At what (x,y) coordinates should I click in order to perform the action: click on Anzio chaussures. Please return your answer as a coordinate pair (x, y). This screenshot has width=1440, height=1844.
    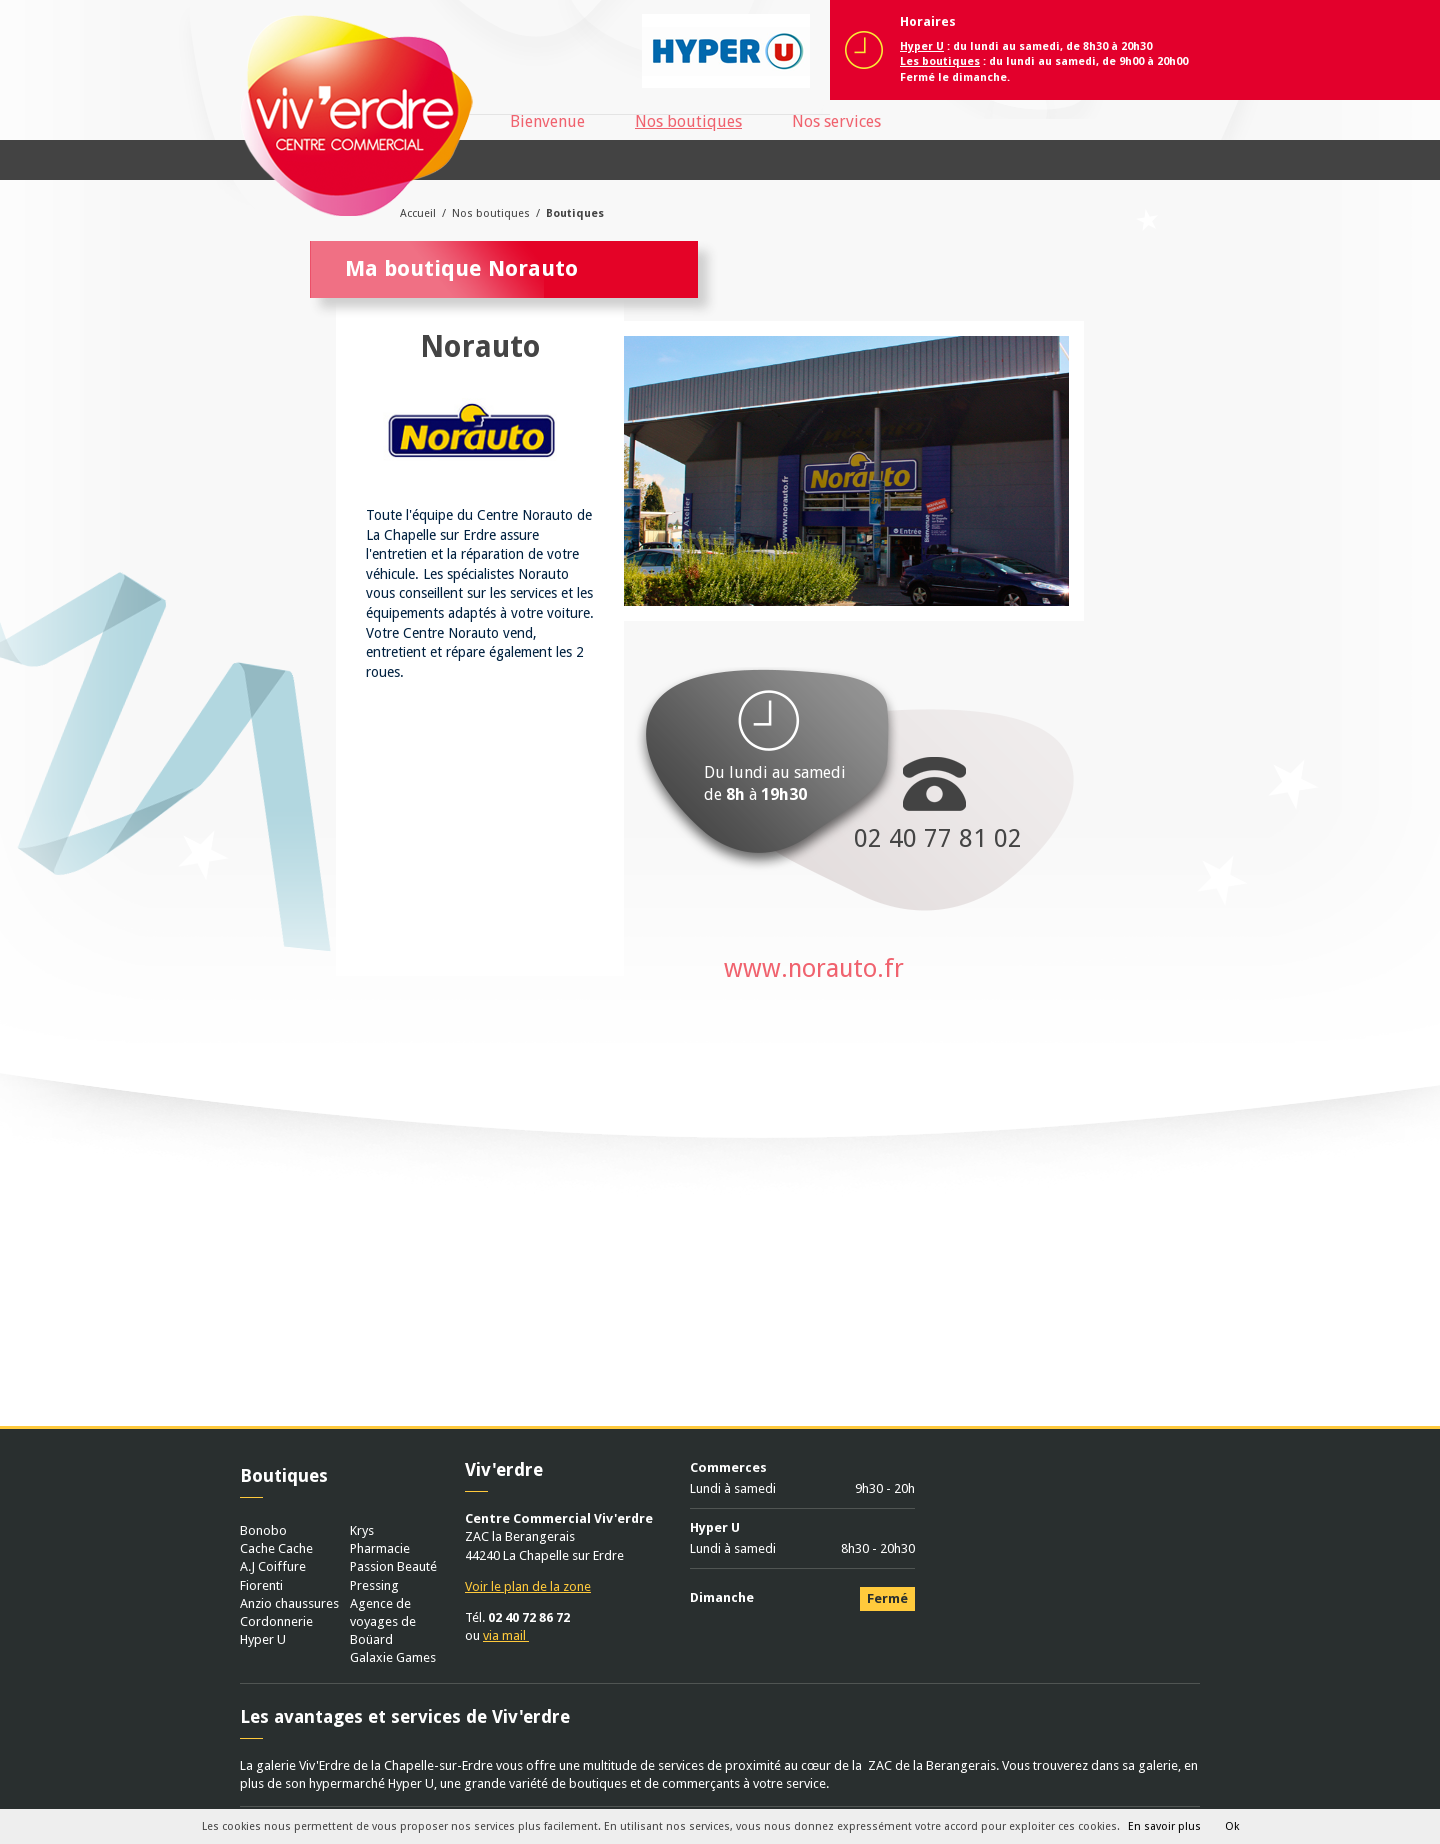
    Looking at the image, I should click on (289, 1603).